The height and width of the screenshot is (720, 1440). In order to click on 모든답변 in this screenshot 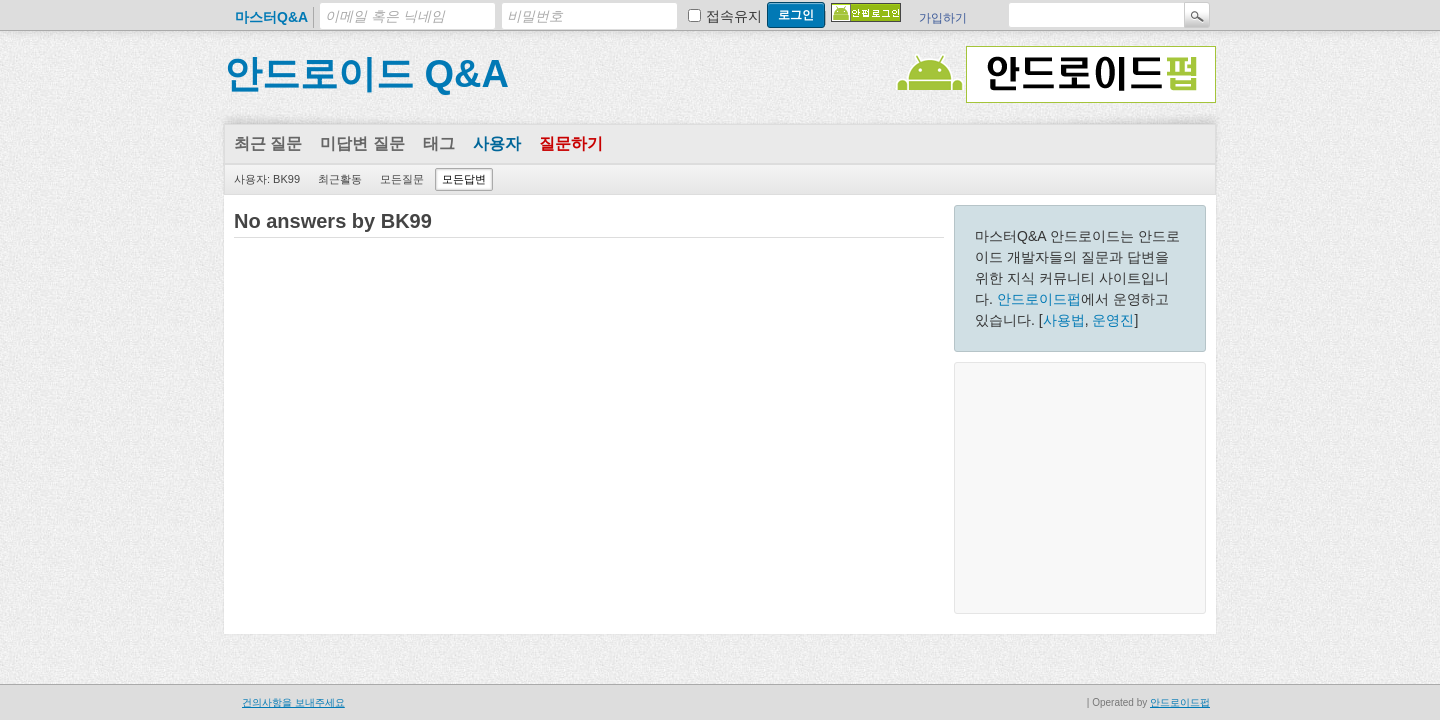, I will do `click(464, 179)`.